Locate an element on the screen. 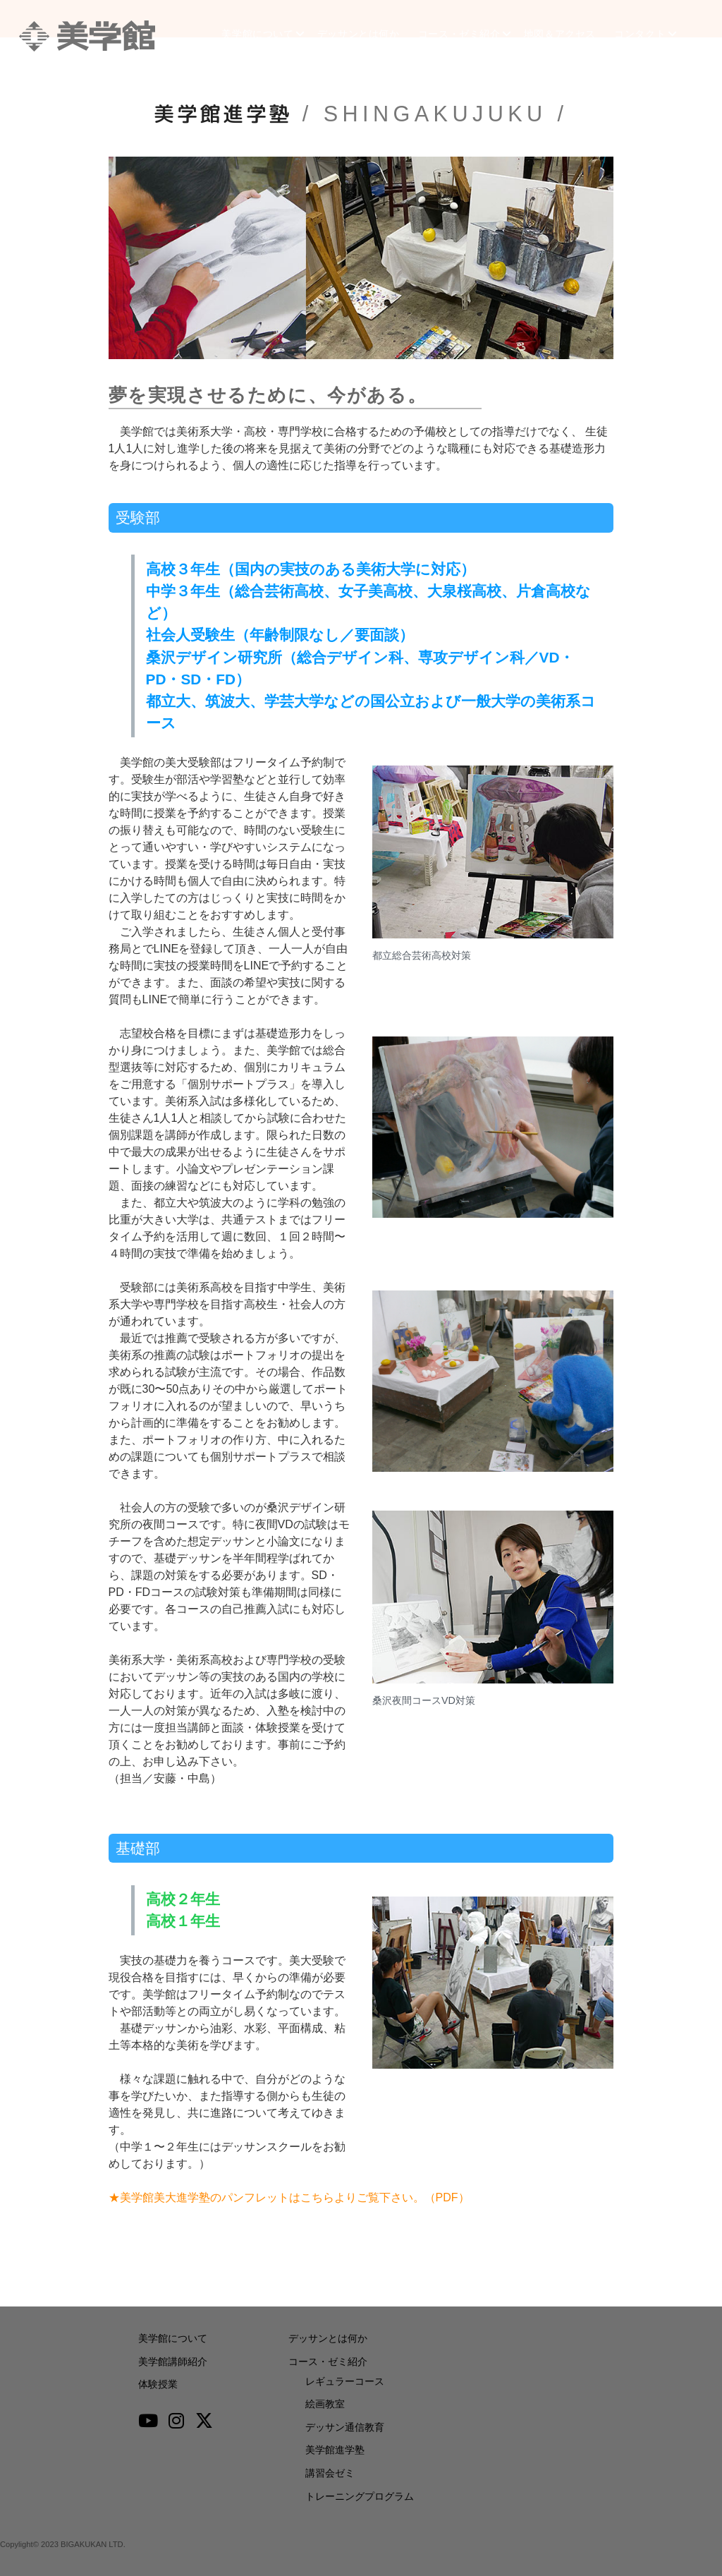 This screenshot has width=722, height=2576. コース・ゼミ紹介 is located at coordinates (460, 36).